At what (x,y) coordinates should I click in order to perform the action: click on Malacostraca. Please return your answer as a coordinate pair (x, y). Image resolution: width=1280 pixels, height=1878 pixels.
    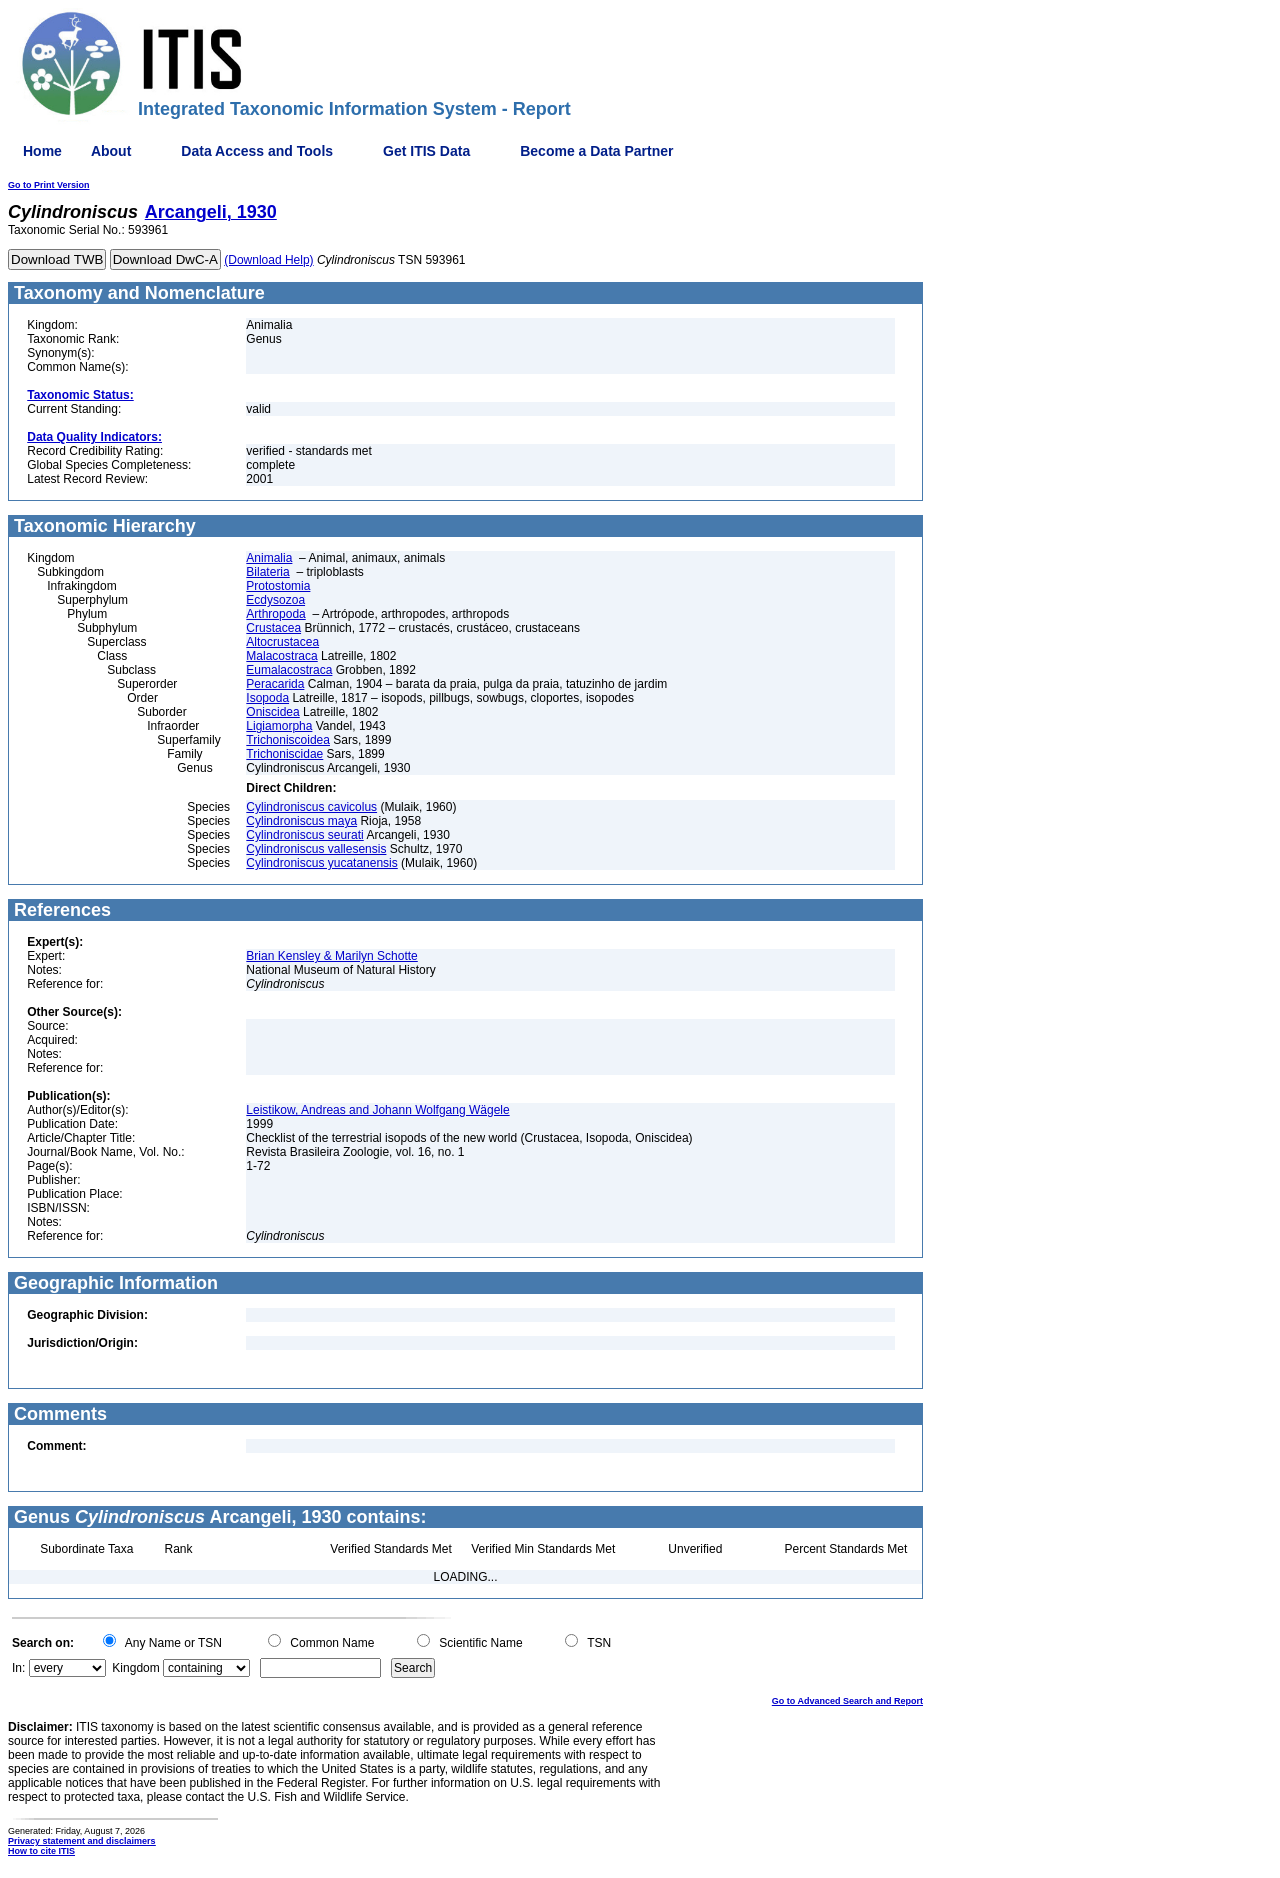
    Looking at the image, I should click on (281, 656).